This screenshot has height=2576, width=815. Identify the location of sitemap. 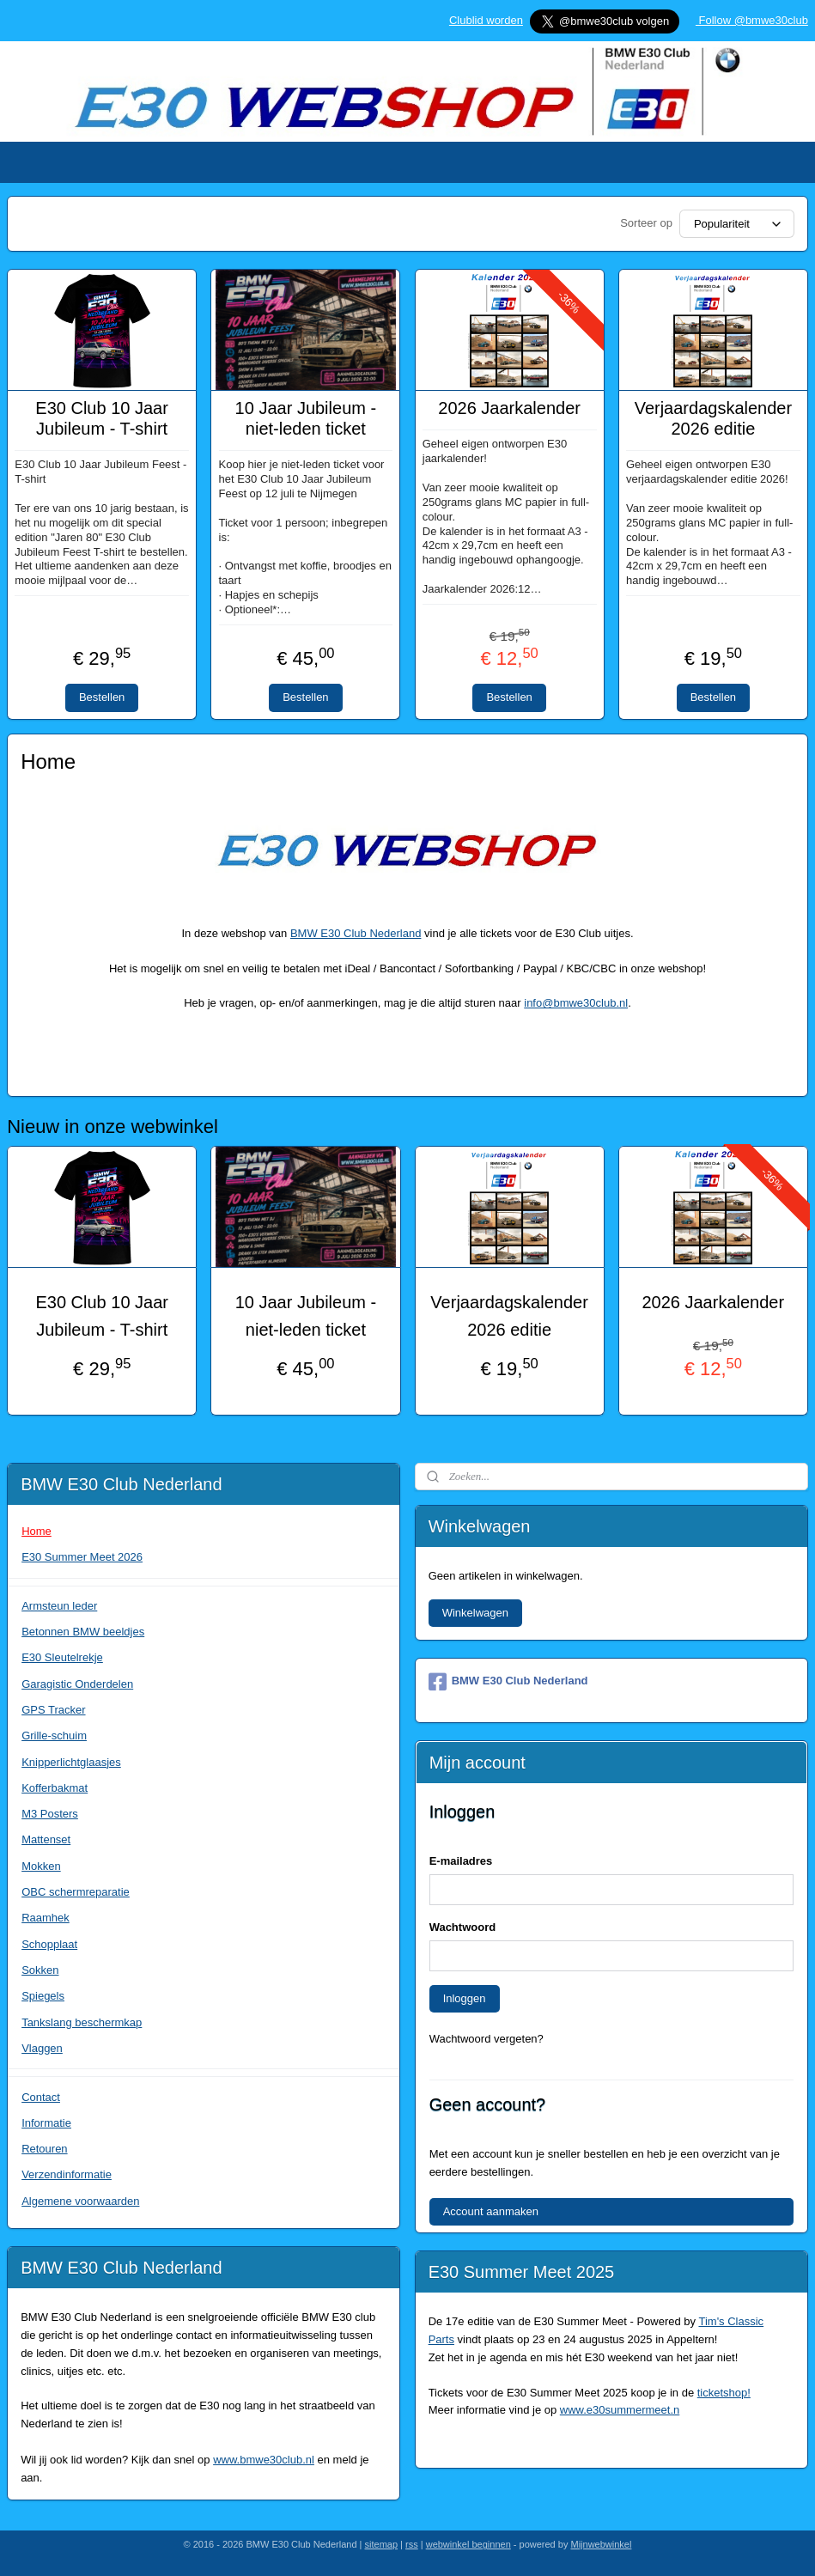
(381, 2544).